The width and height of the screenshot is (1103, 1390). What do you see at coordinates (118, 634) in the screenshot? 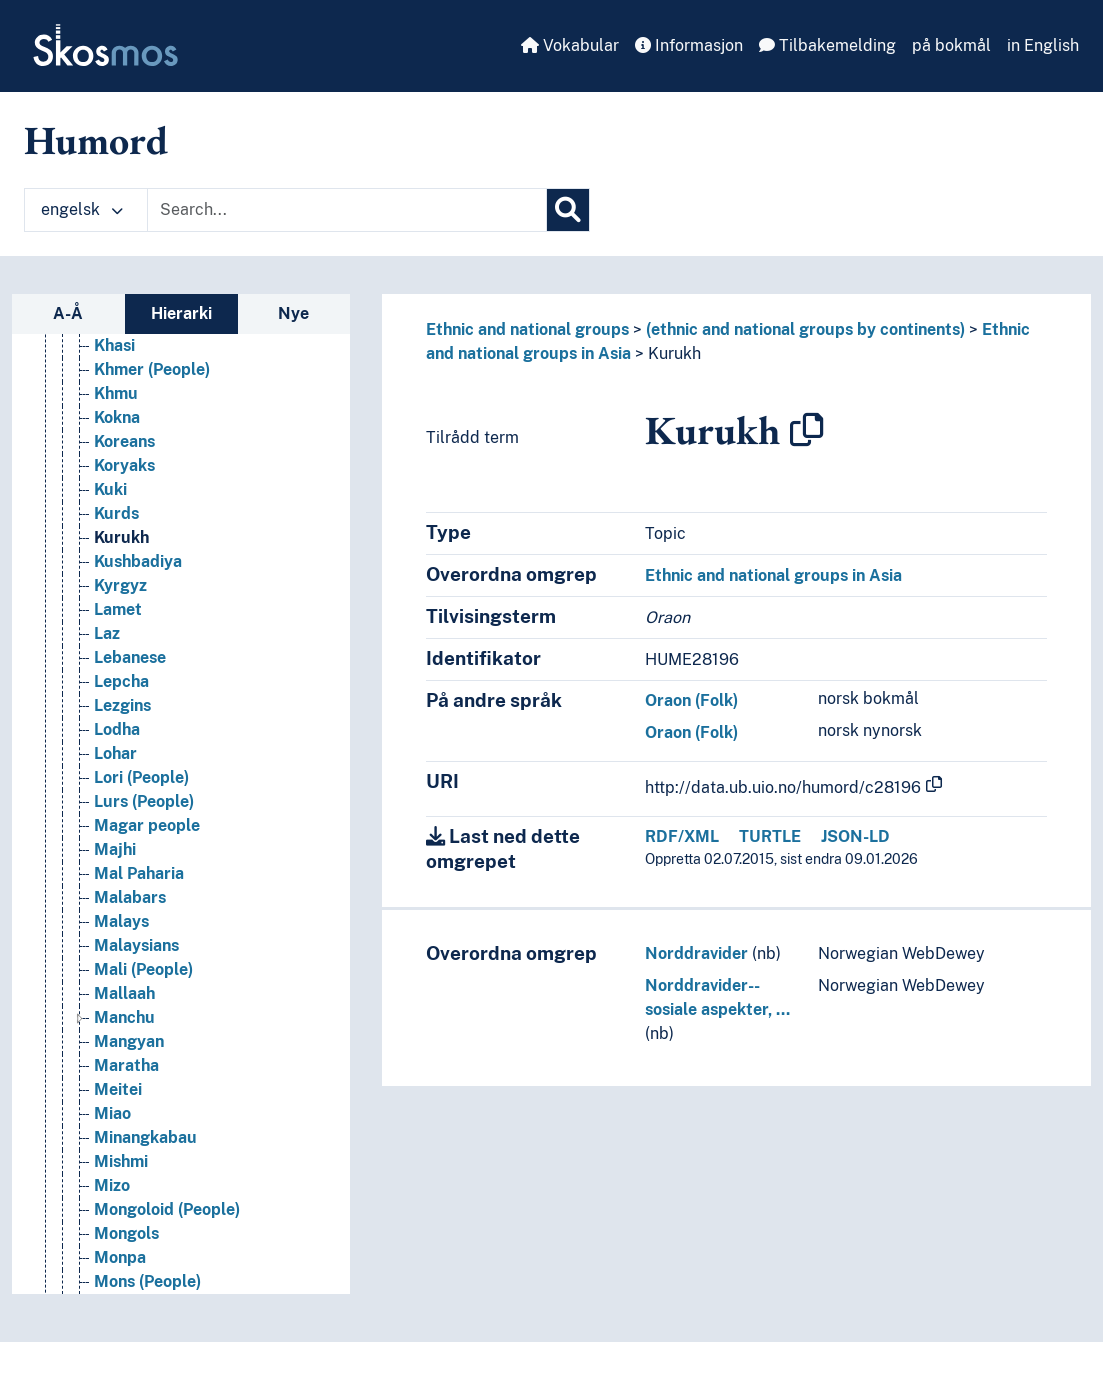
I see `Lamet [Go to the concept page]` at bounding box center [118, 634].